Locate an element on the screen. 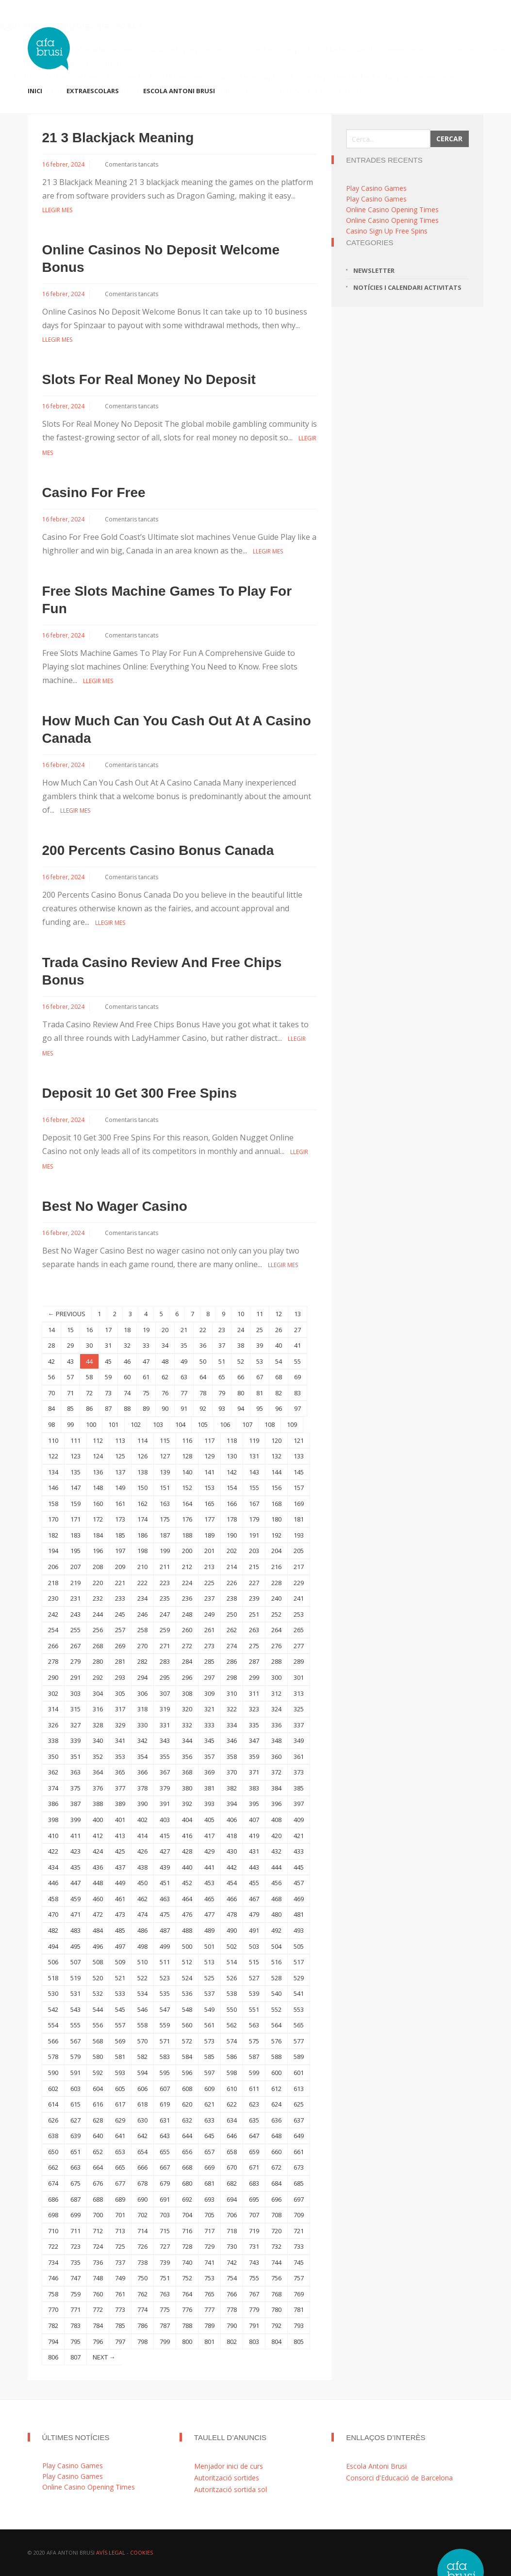  394 is located at coordinates (232, 1803).